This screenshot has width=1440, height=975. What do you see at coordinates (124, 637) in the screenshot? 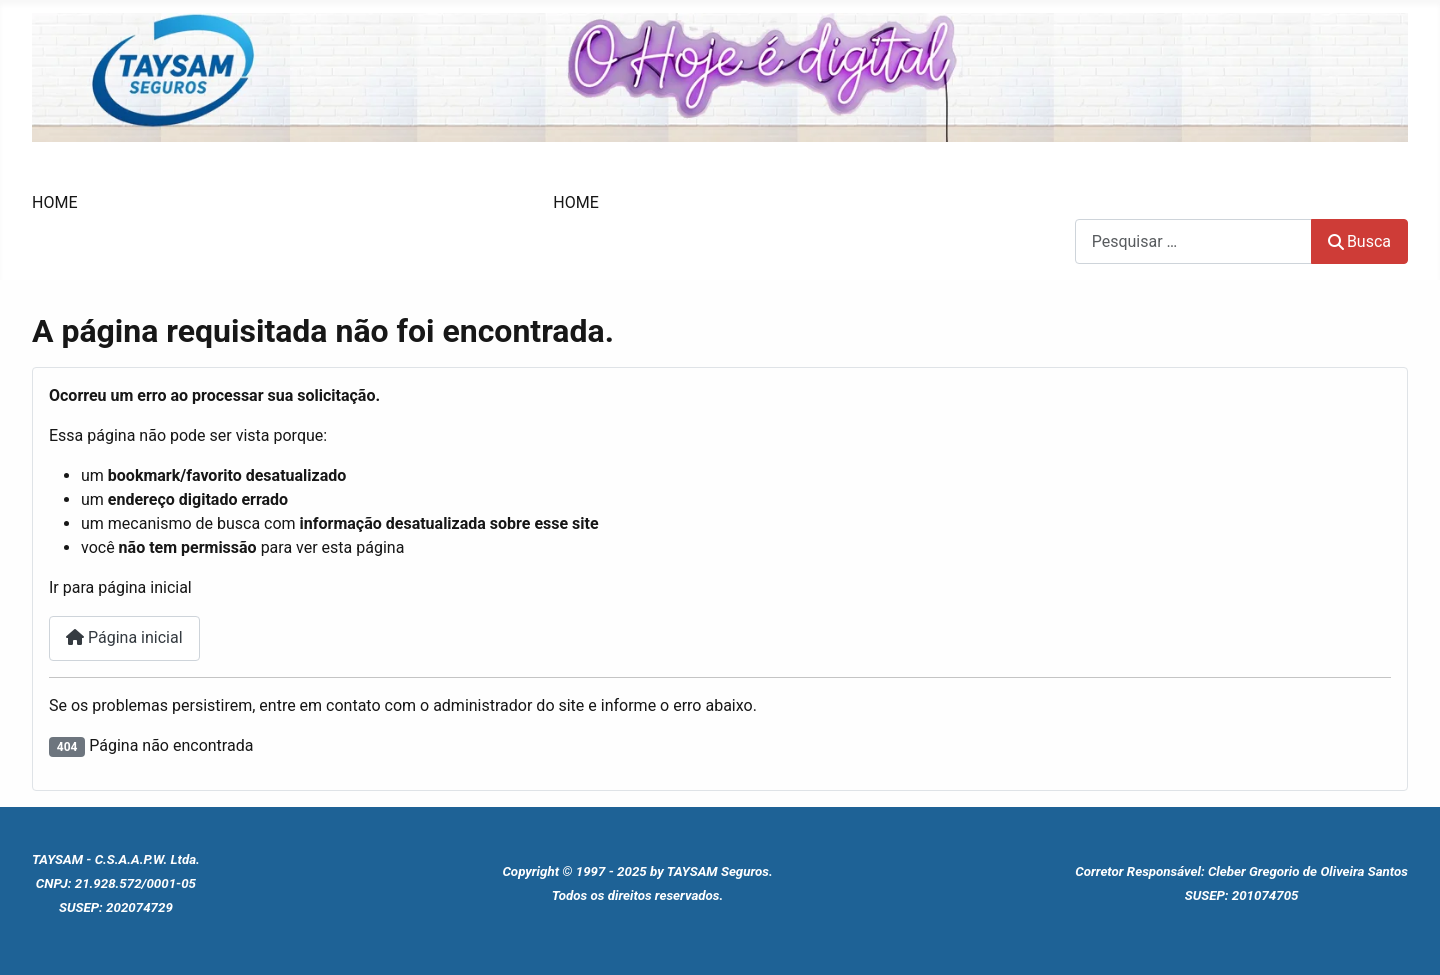
I see `Página inicial` at bounding box center [124, 637].